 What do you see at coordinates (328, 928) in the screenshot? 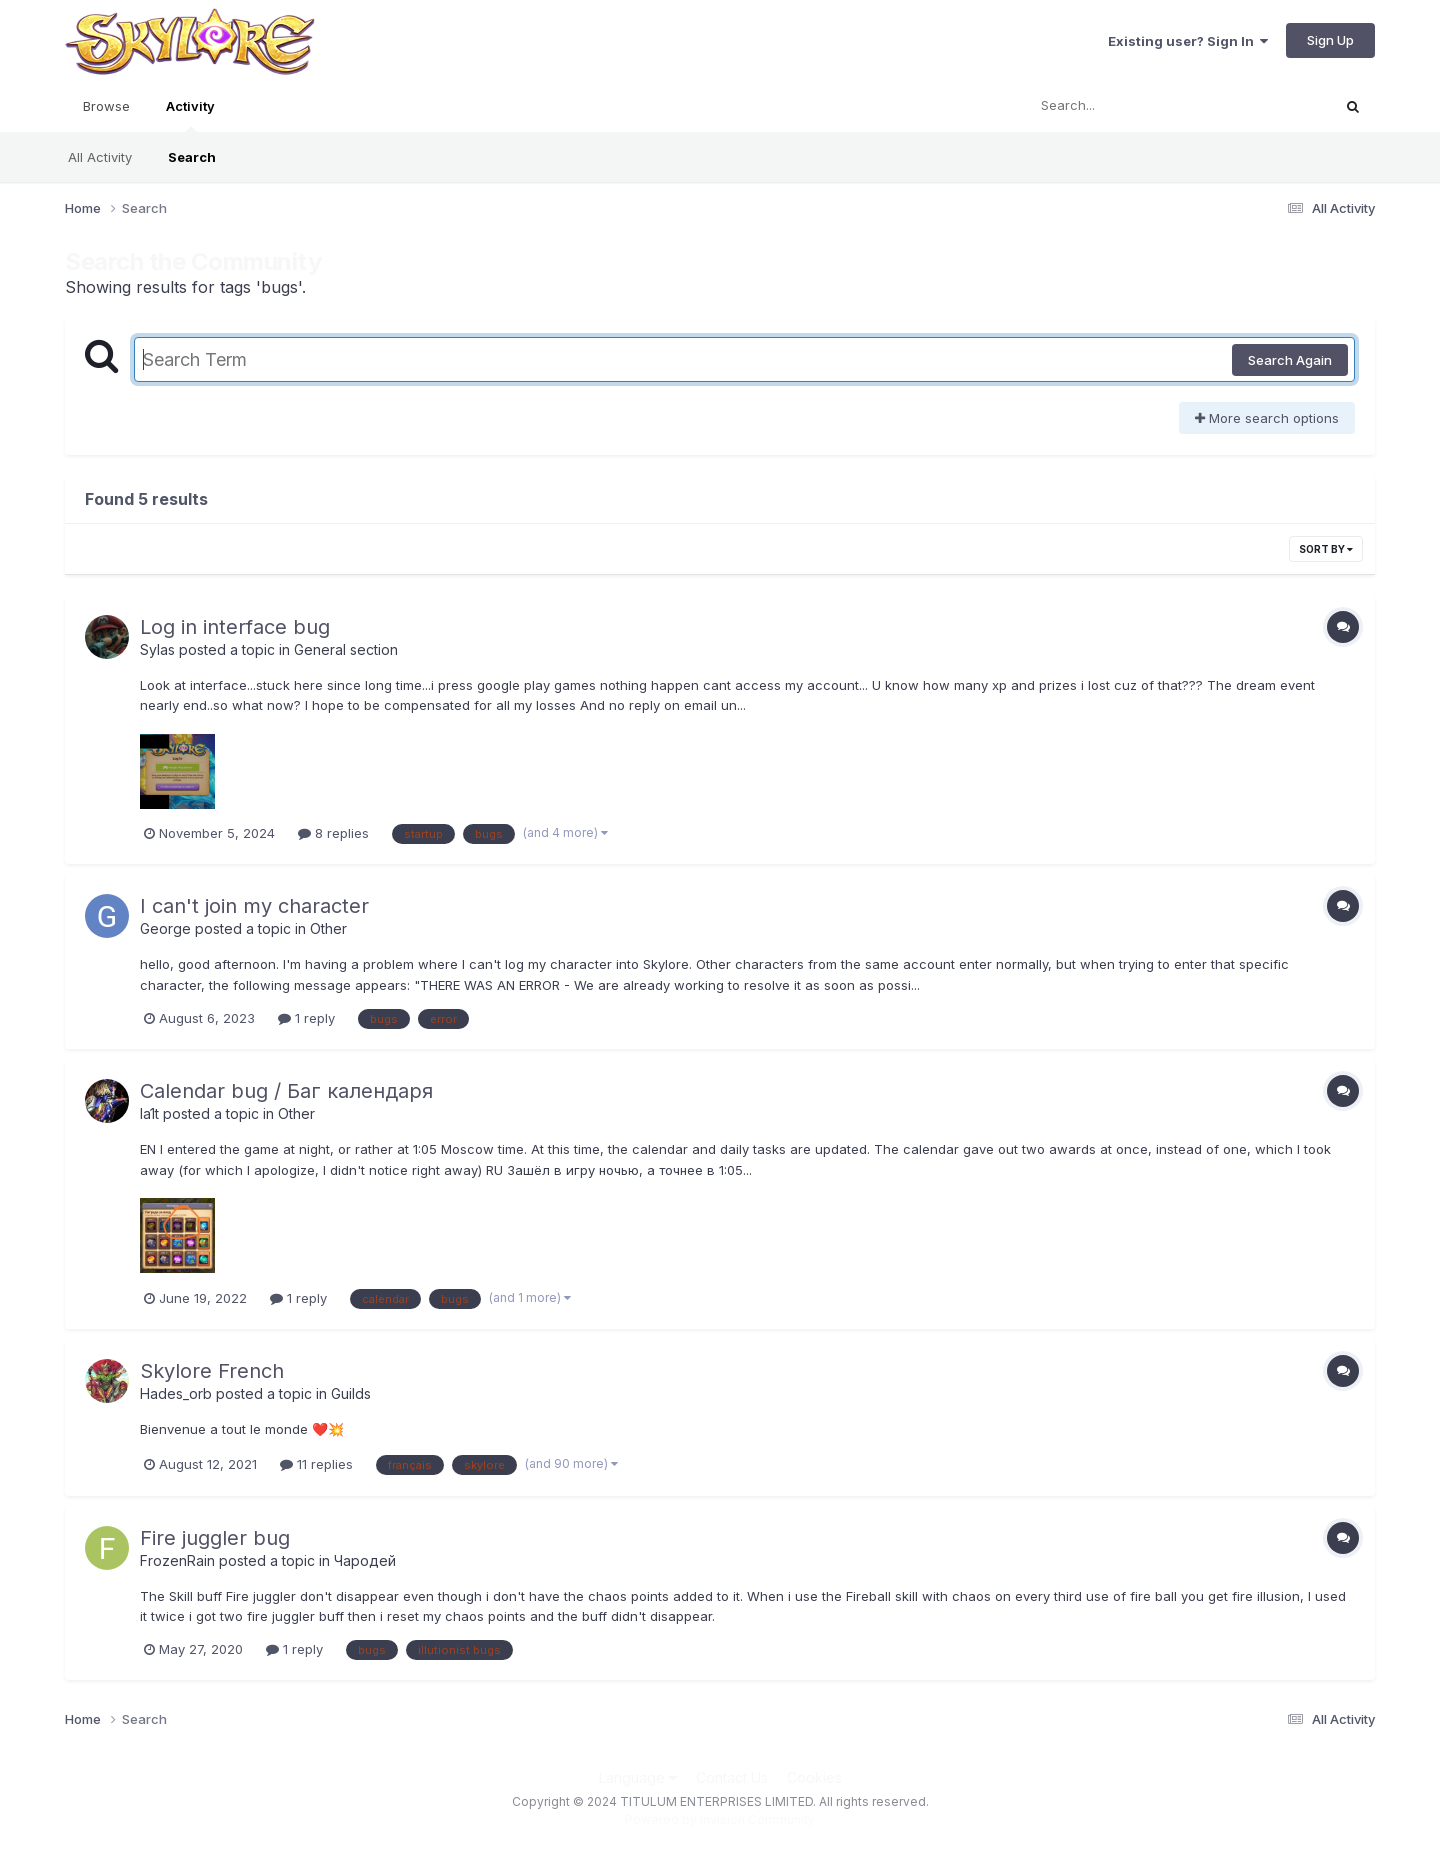
I see `Other` at bounding box center [328, 928].